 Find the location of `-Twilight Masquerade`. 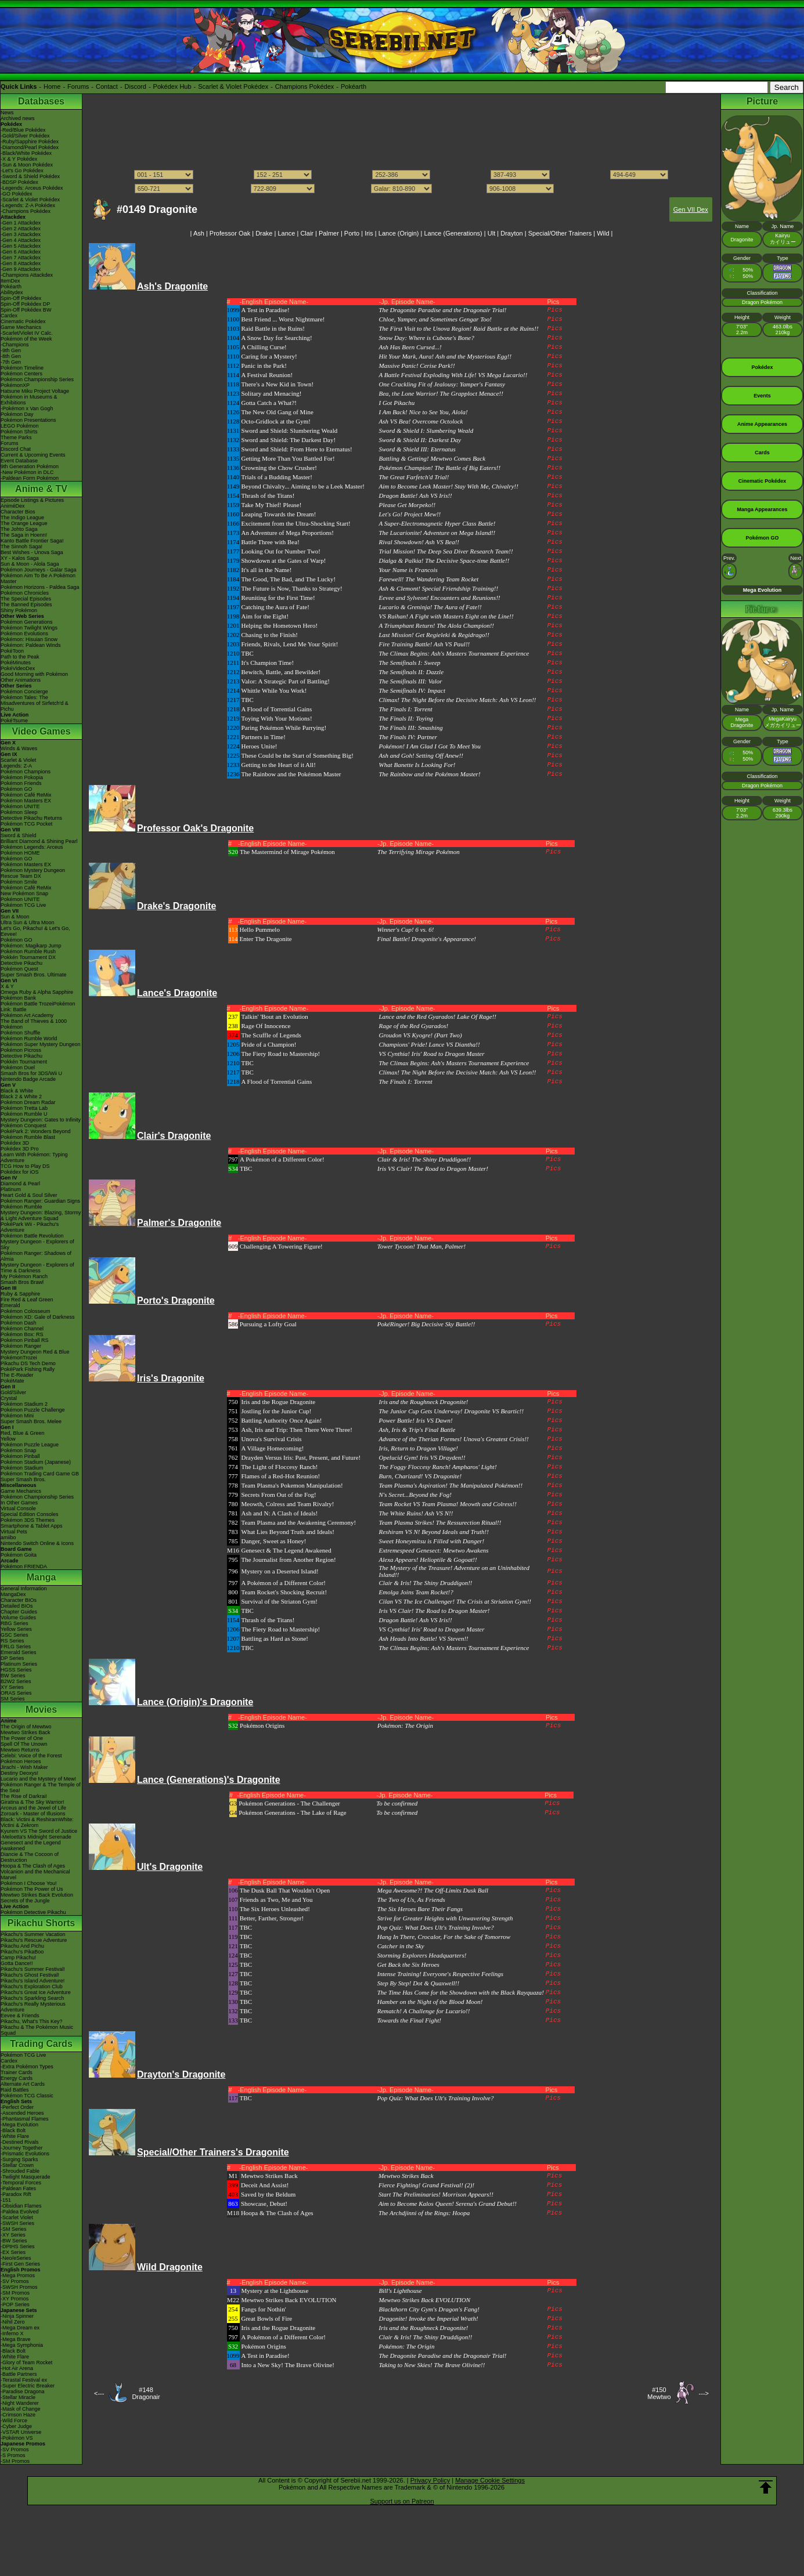

-Twilight Masquerade is located at coordinates (26, 2177).